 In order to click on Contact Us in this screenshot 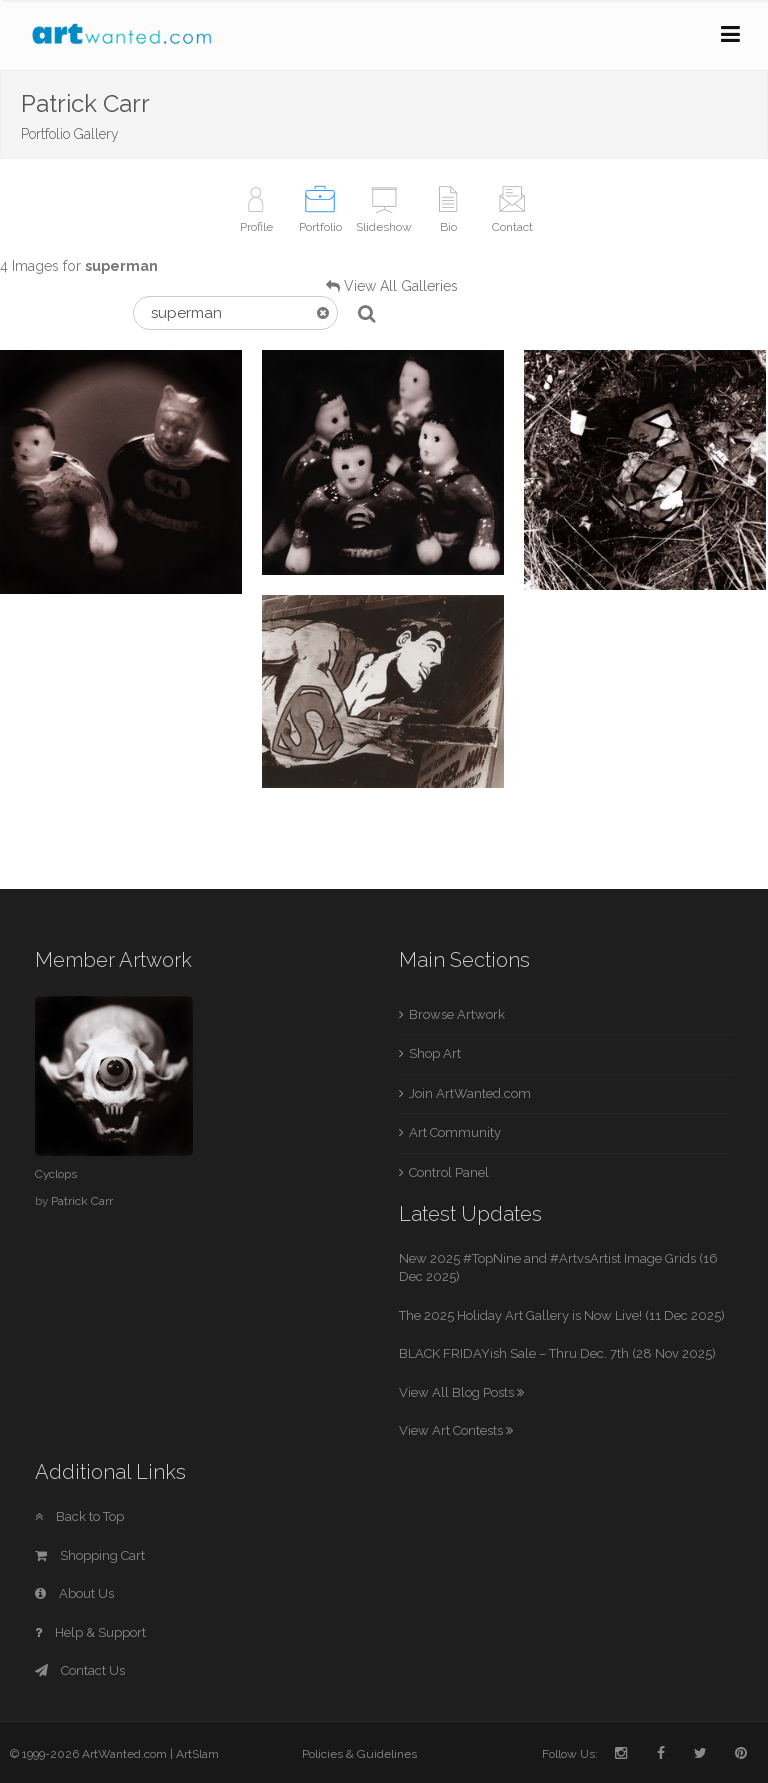, I will do `click(80, 1670)`.